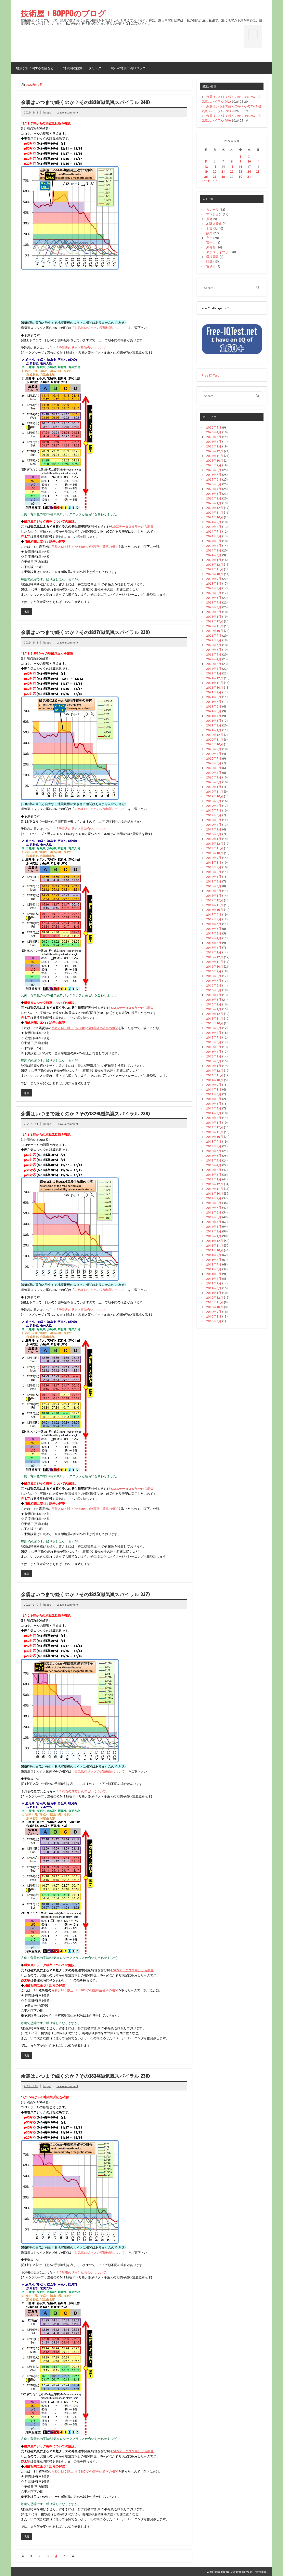  What do you see at coordinates (213, 616) in the screenshot?
I see `2023年1月` at bounding box center [213, 616].